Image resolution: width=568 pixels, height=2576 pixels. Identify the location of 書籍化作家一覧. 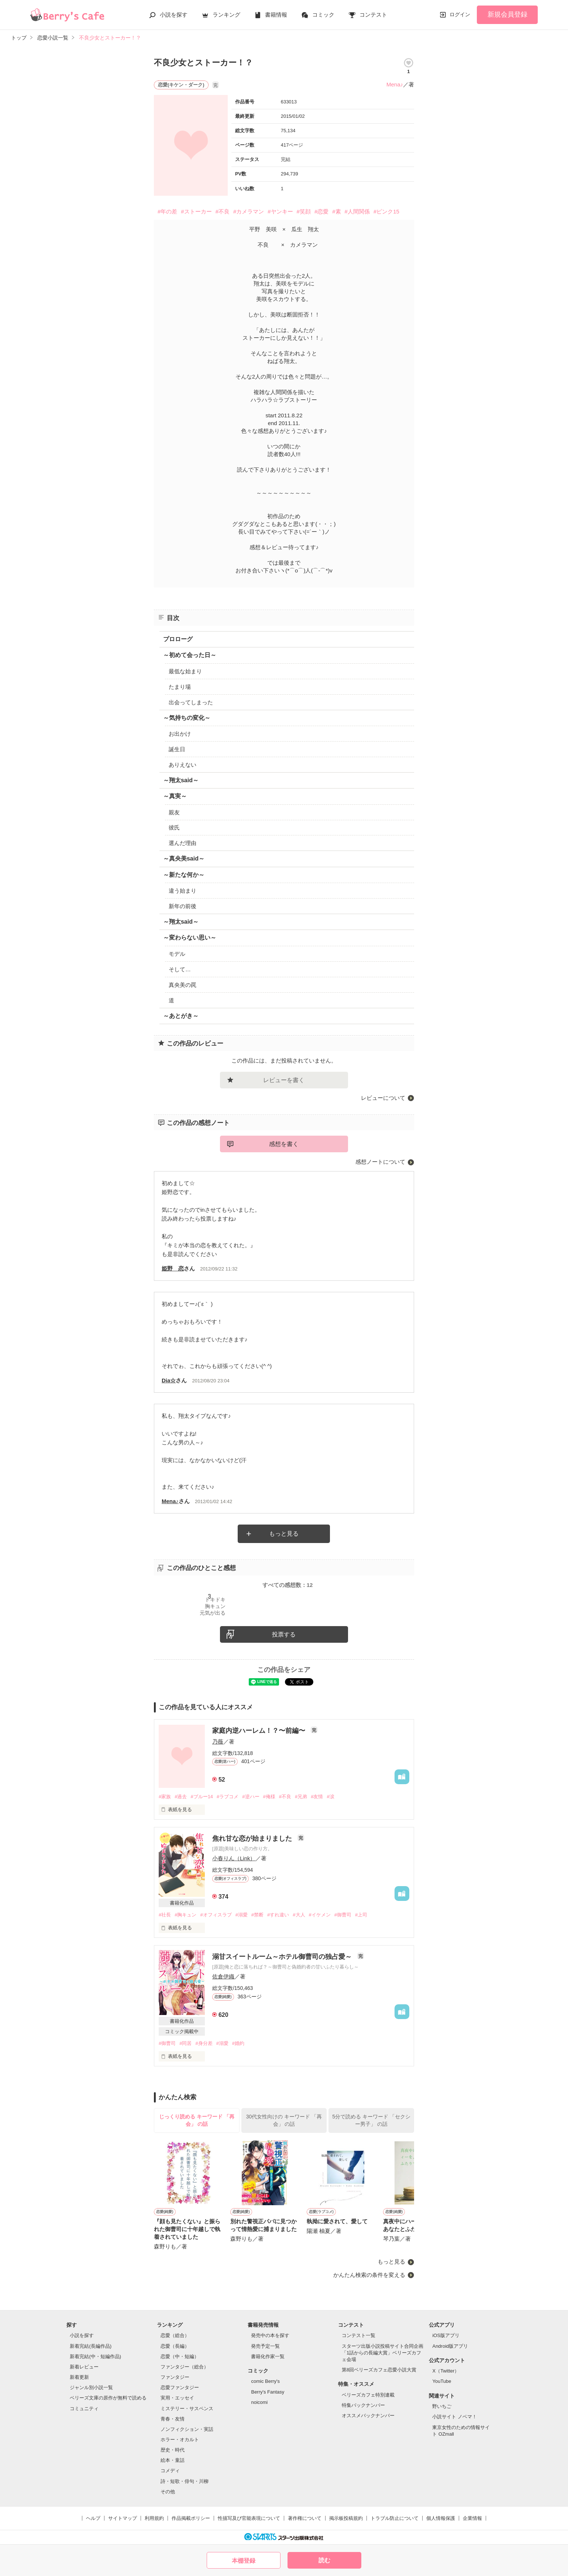
(268, 2356).